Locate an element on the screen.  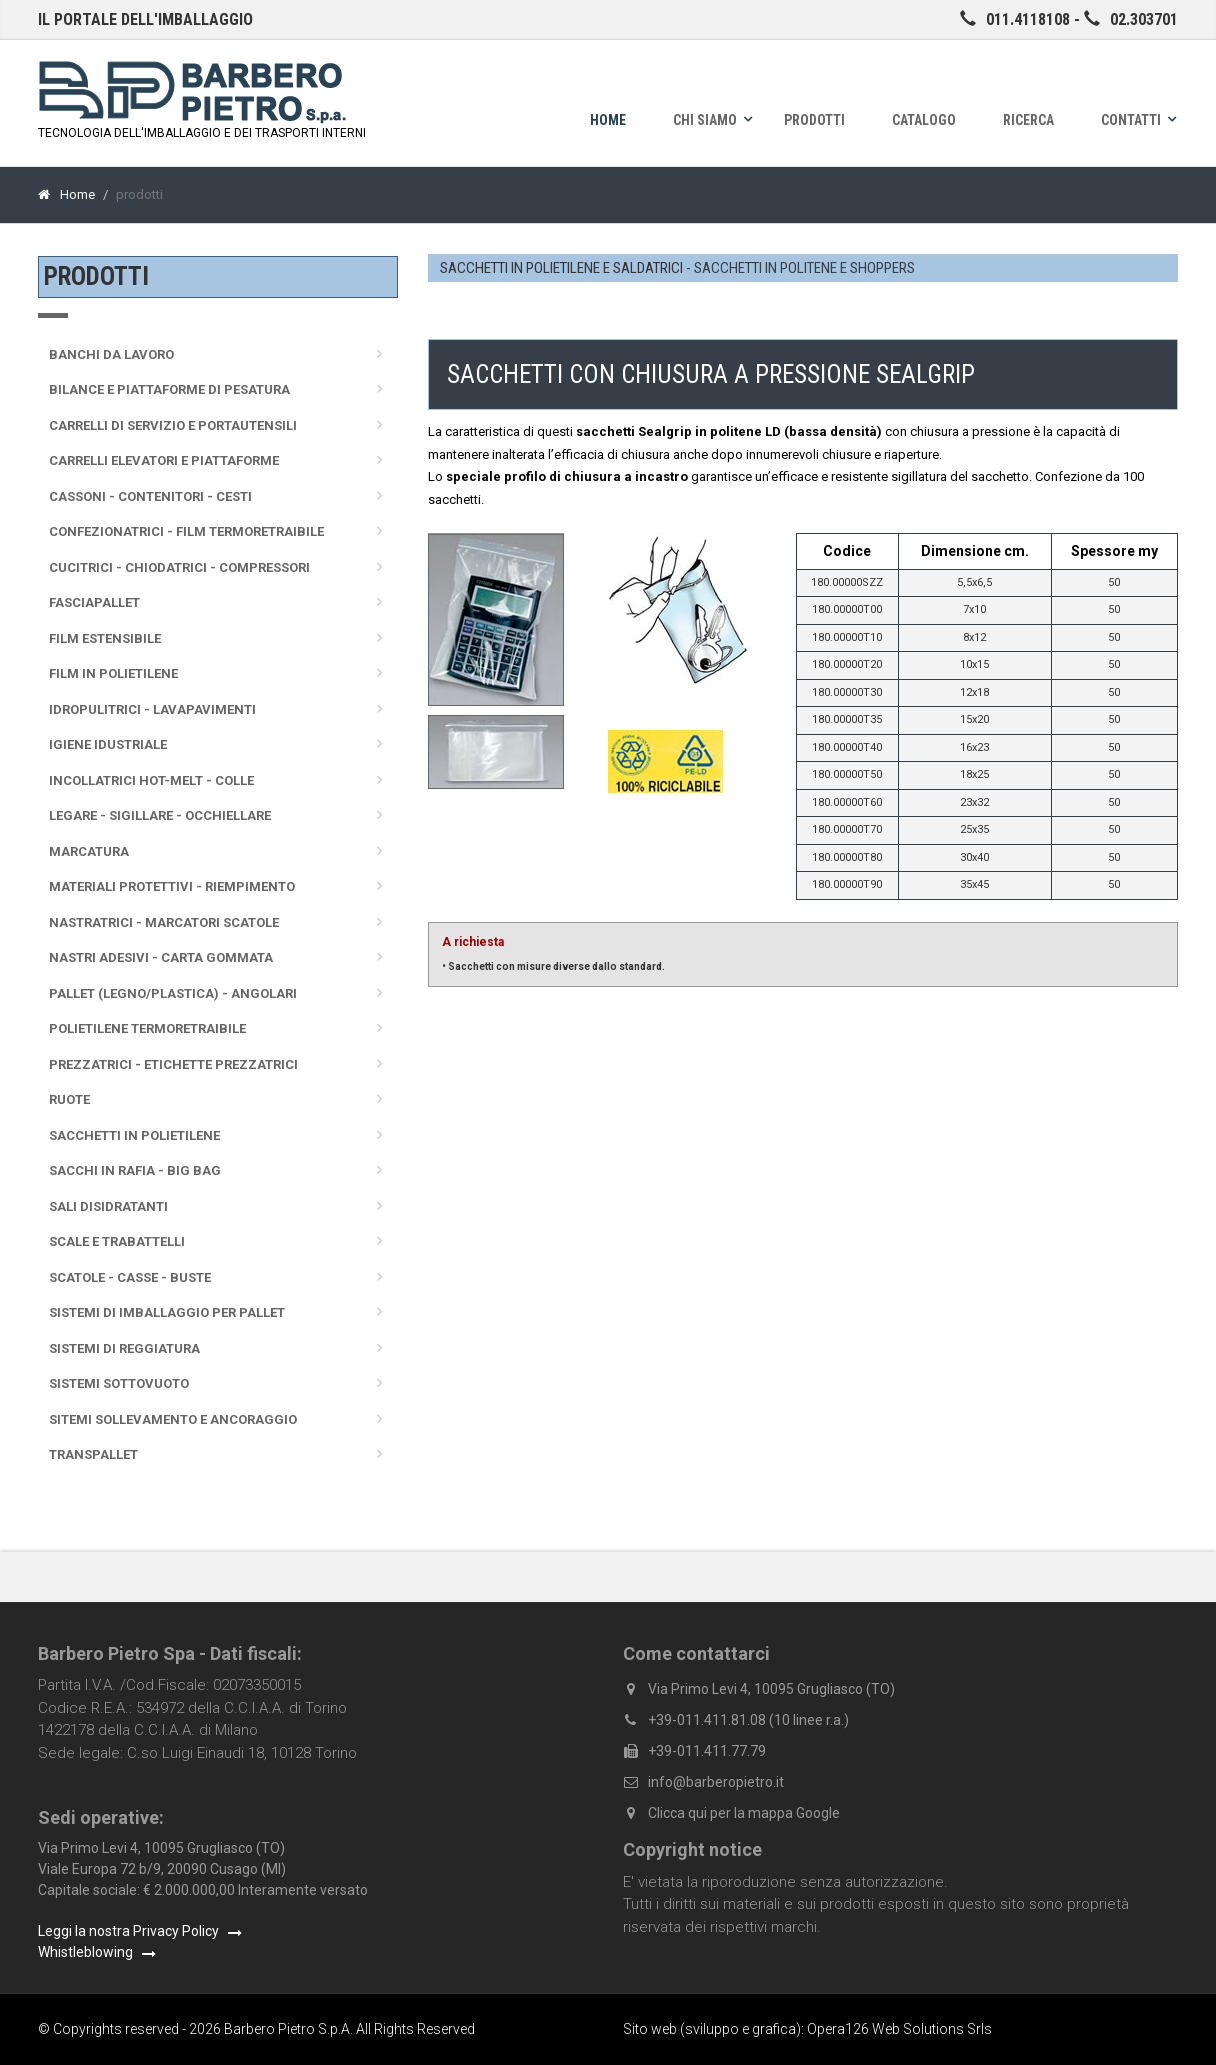
Confezionatrici - Film termoretraibile is located at coordinates (186, 531).